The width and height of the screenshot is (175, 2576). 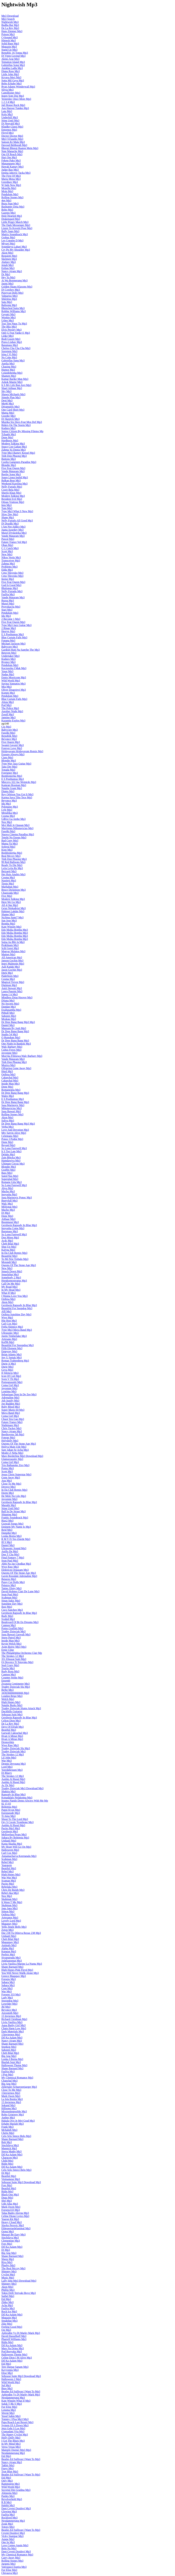 I want to click on Bally Sago Mp3, so click(x=10, y=231).